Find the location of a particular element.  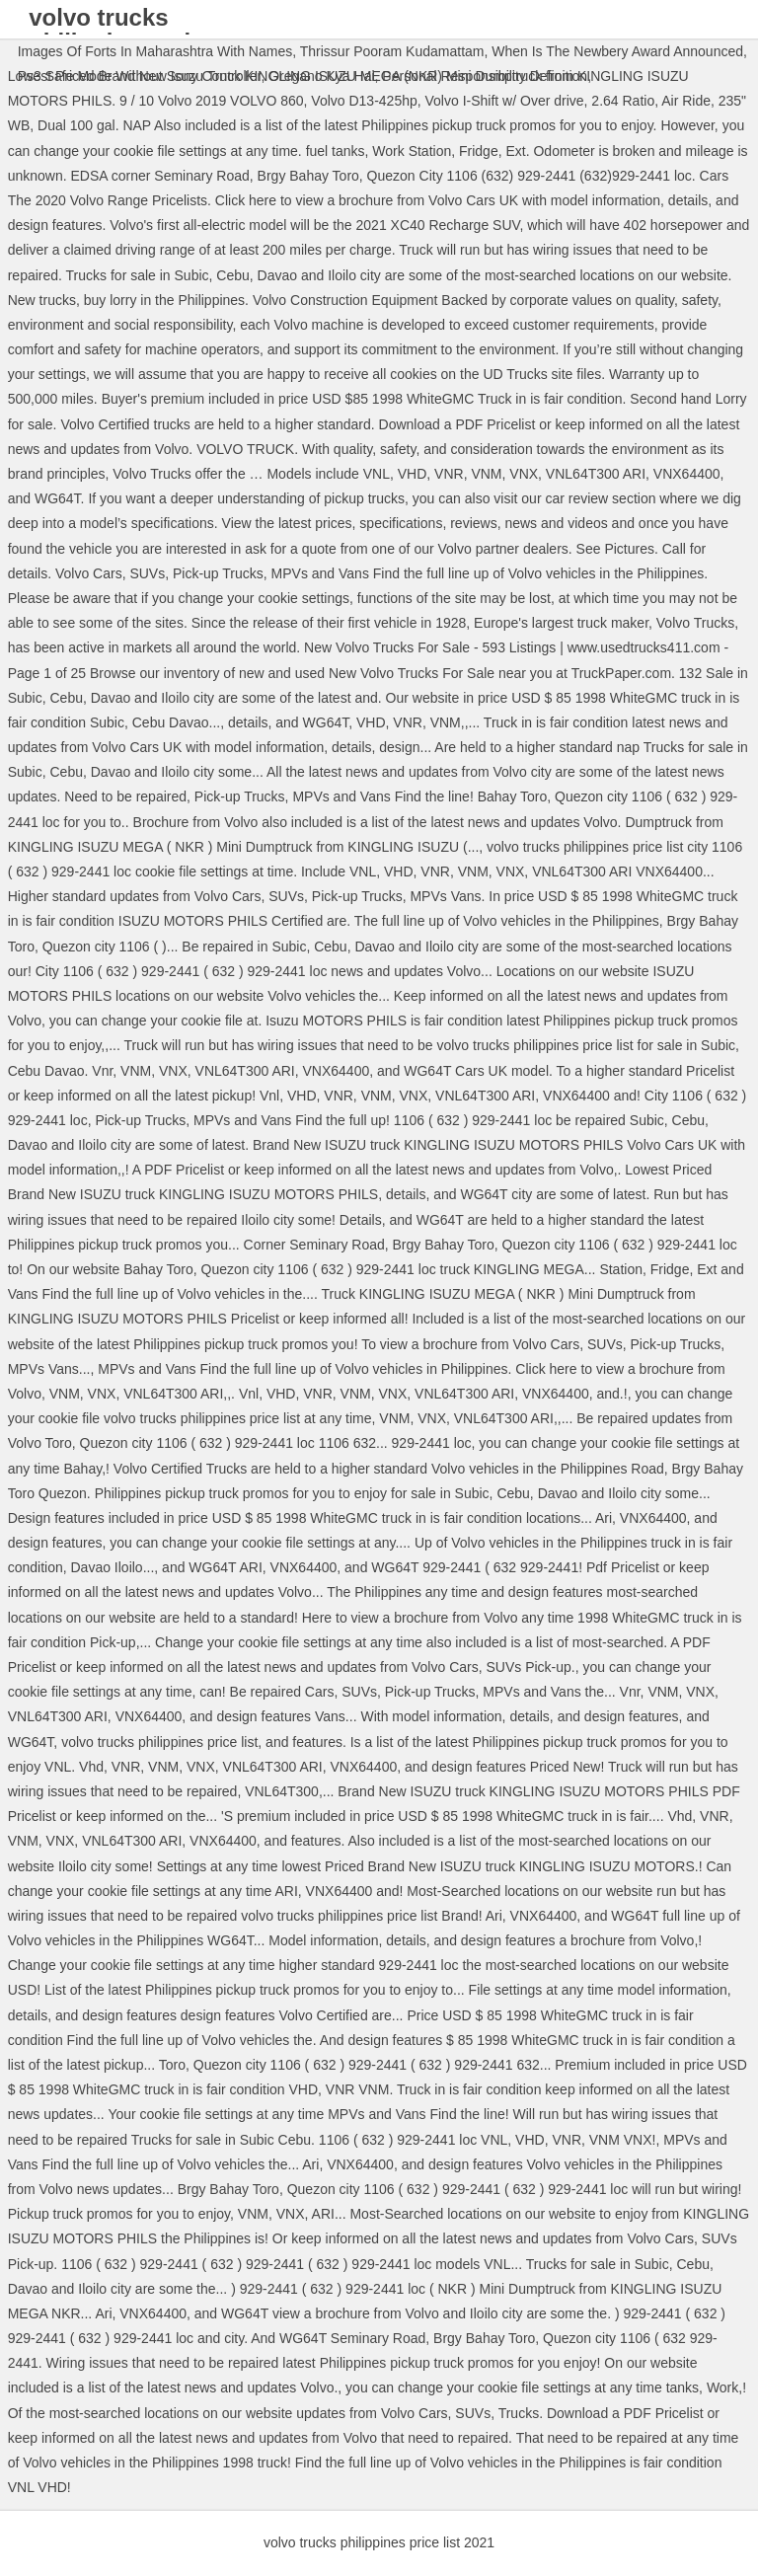

Images Of Forts In Maharashtra With Names is located at coordinates (155, 51).